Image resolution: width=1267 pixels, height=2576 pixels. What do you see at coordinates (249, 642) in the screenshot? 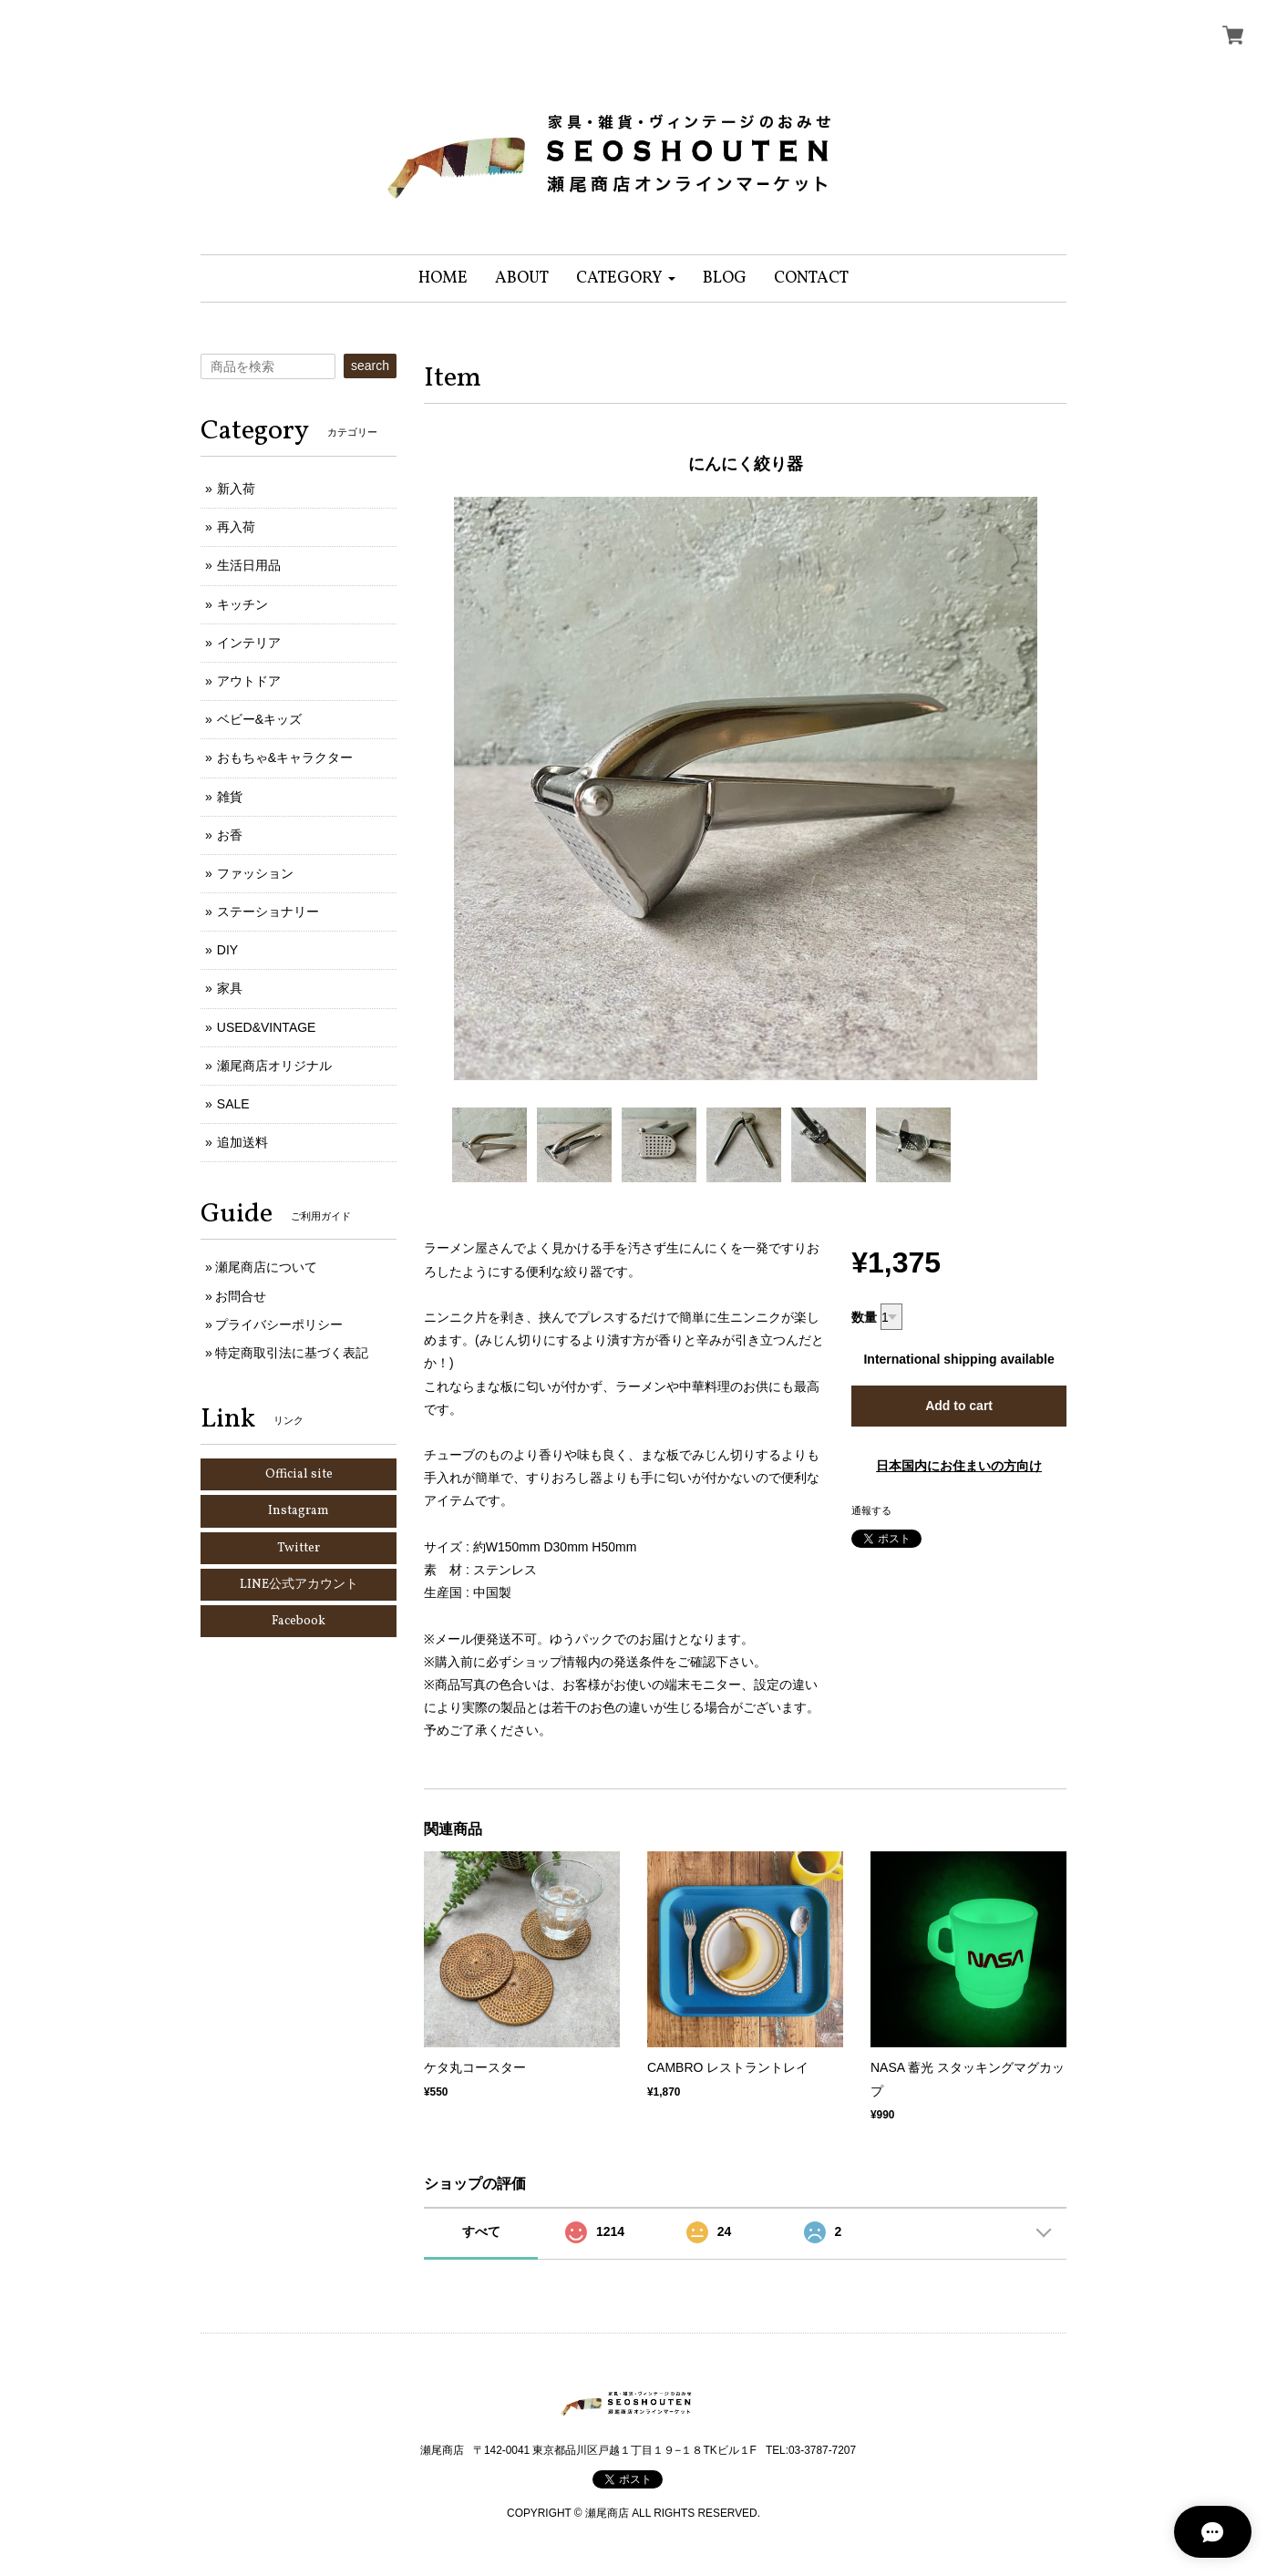
I see `インテリア` at bounding box center [249, 642].